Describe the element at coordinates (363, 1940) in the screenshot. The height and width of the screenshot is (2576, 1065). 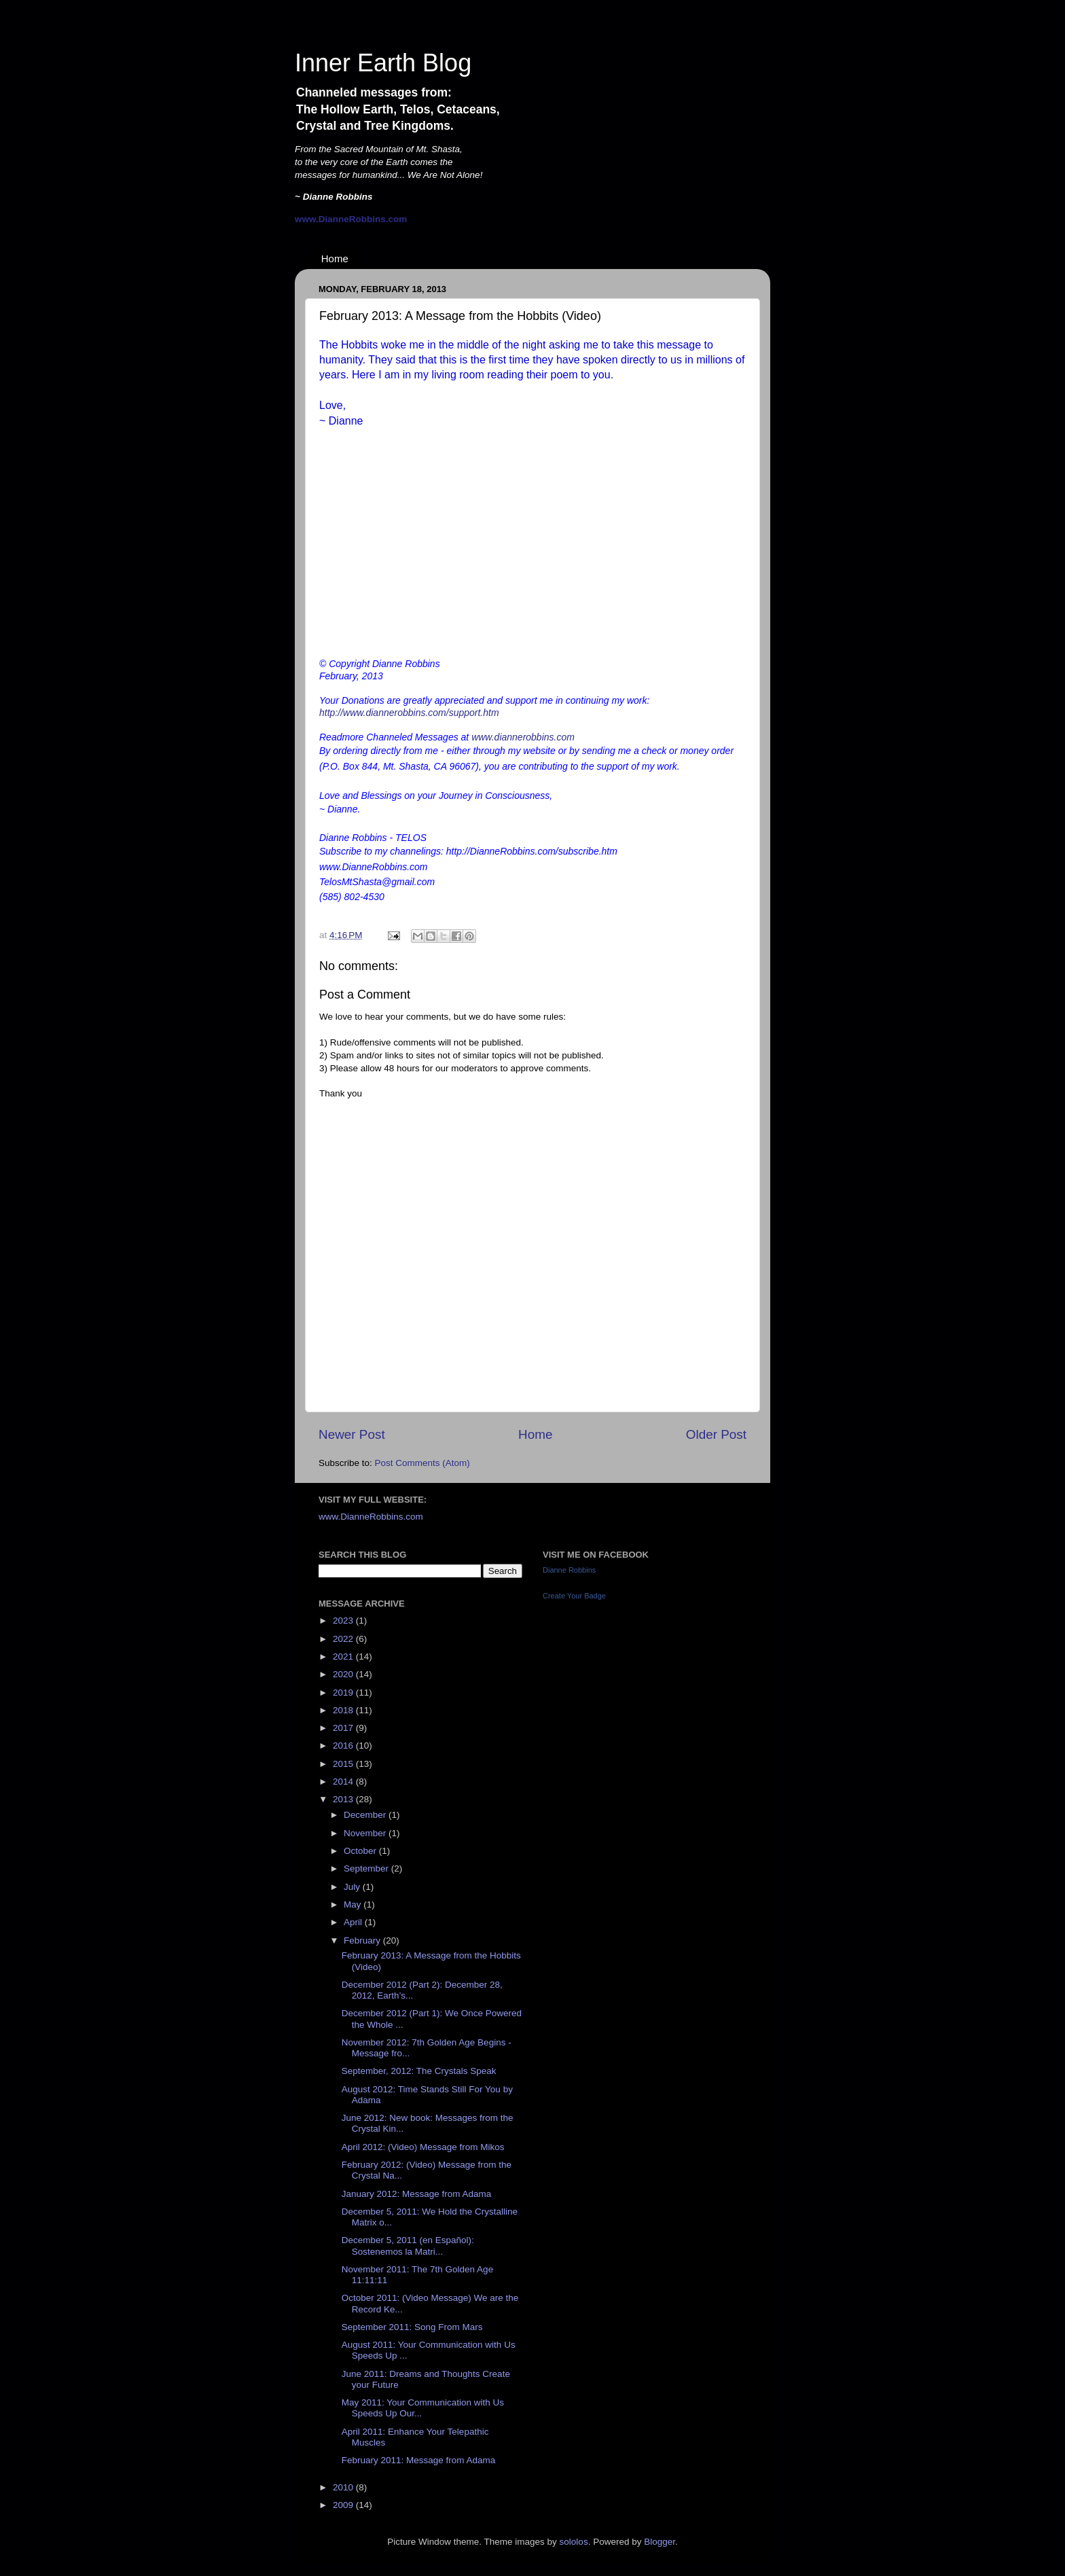
I see `February` at that location.